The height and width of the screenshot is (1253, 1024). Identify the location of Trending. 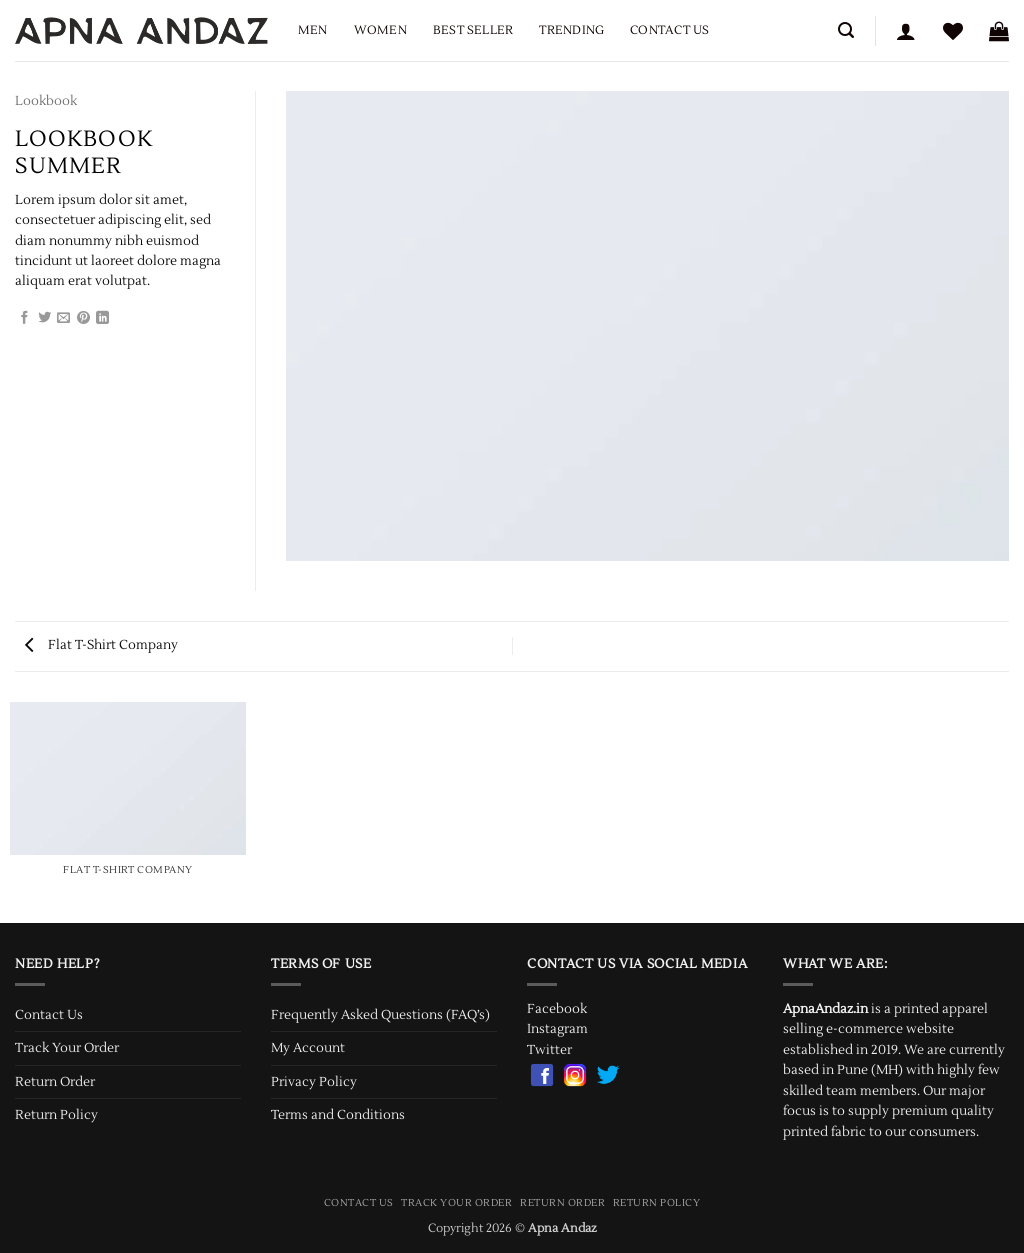
(571, 30).